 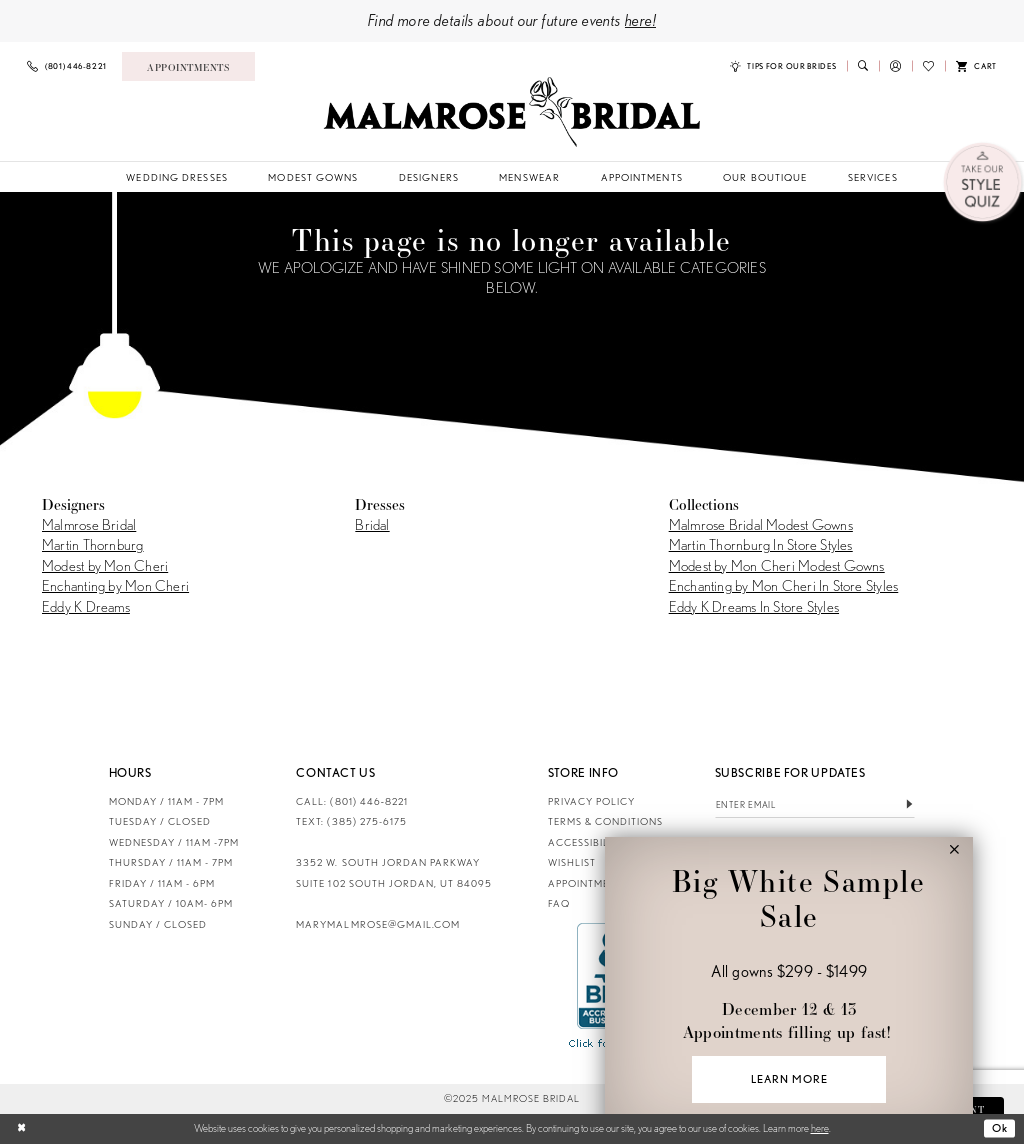 I want to click on [Visit Tips for Our Brides Page], so click(x=783, y=66).